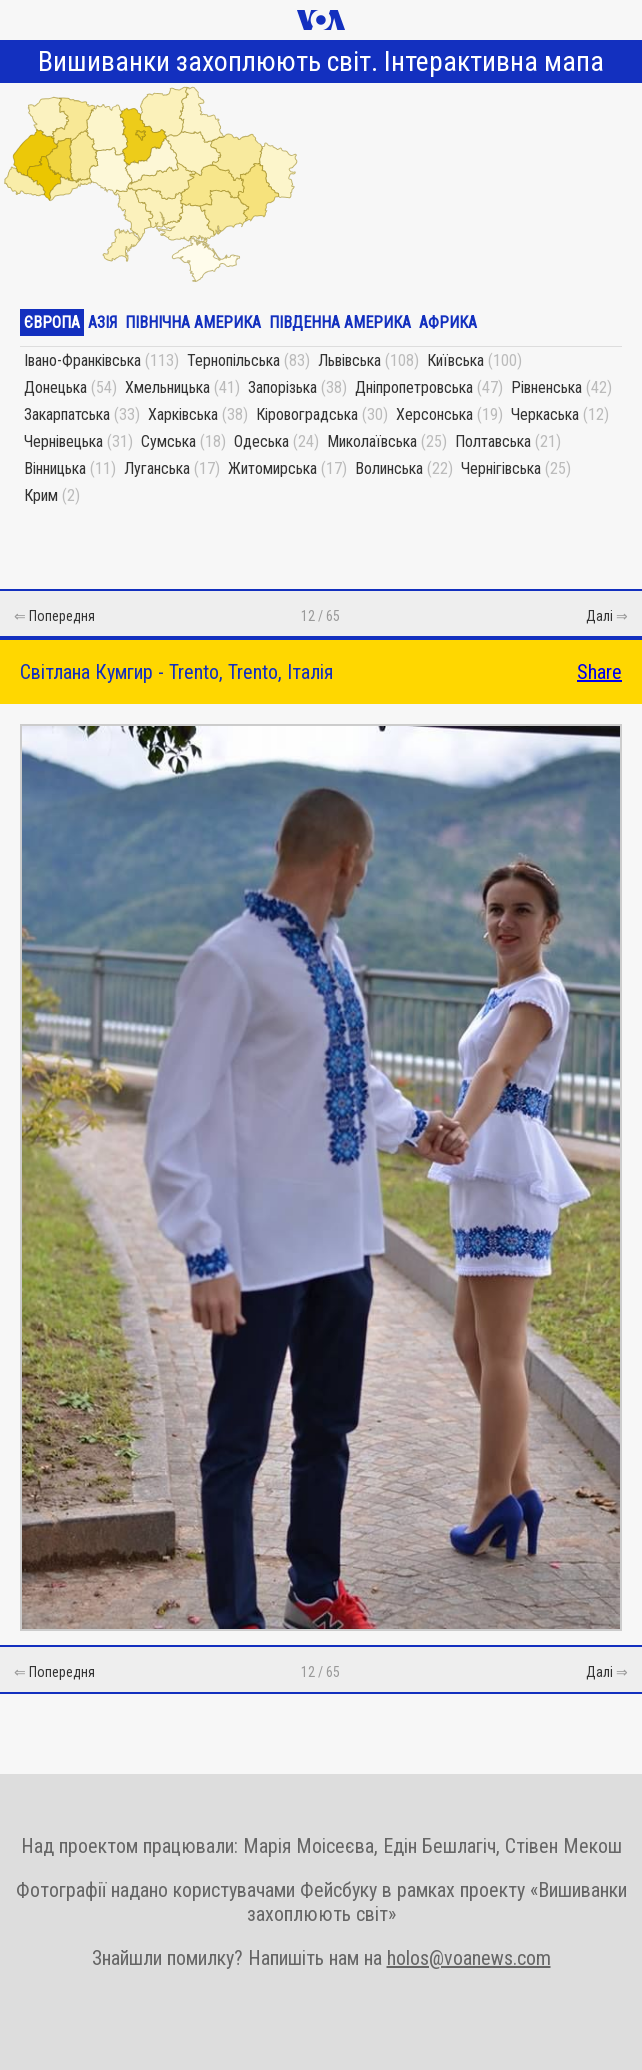  What do you see at coordinates (193, 322) in the screenshot?
I see `Північна Америка` at bounding box center [193, 322].